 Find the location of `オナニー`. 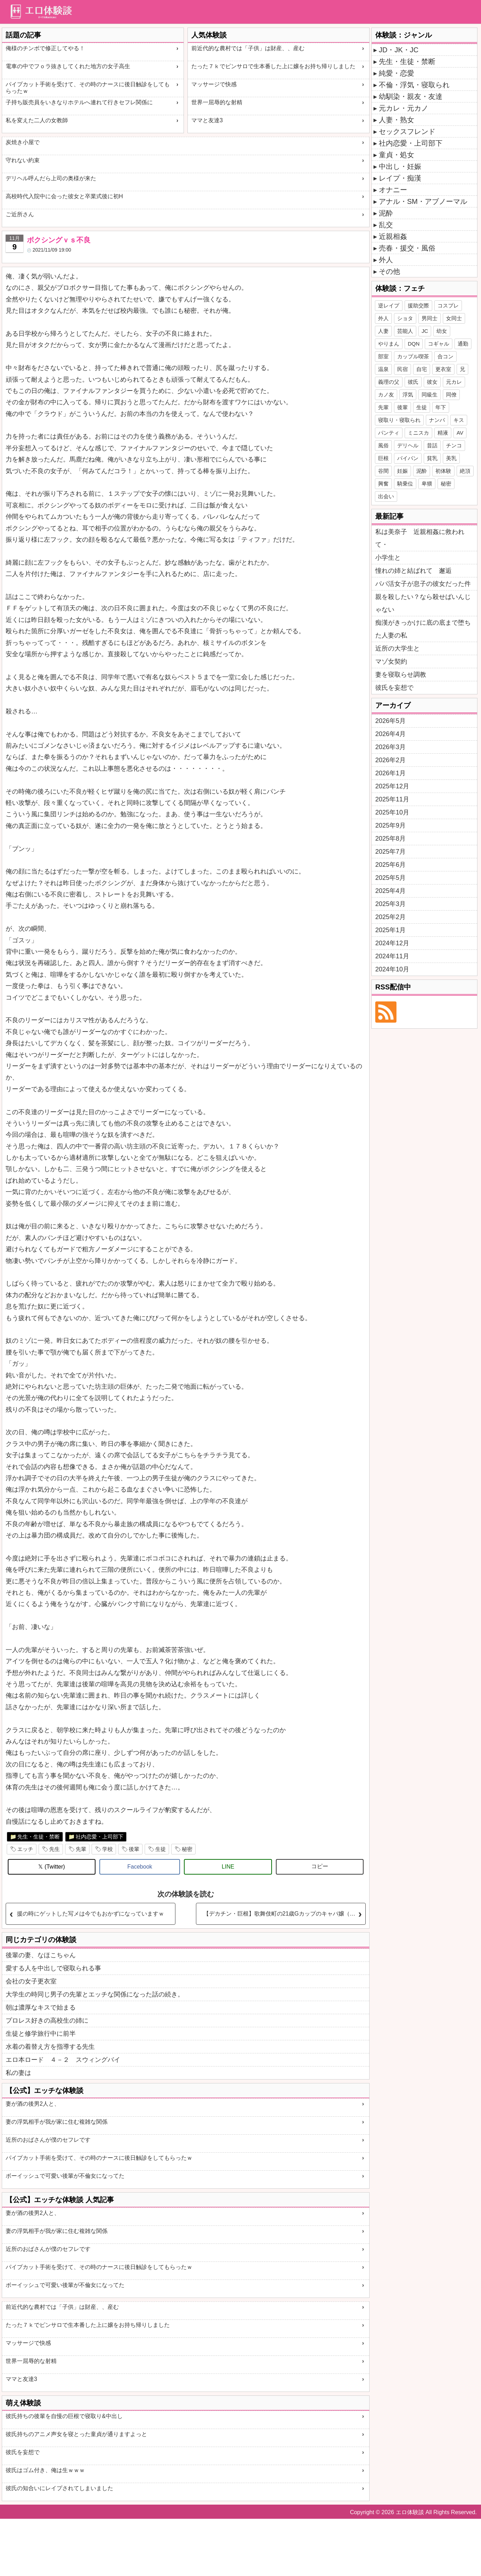

オナニー is located at coordinates (393, 190).